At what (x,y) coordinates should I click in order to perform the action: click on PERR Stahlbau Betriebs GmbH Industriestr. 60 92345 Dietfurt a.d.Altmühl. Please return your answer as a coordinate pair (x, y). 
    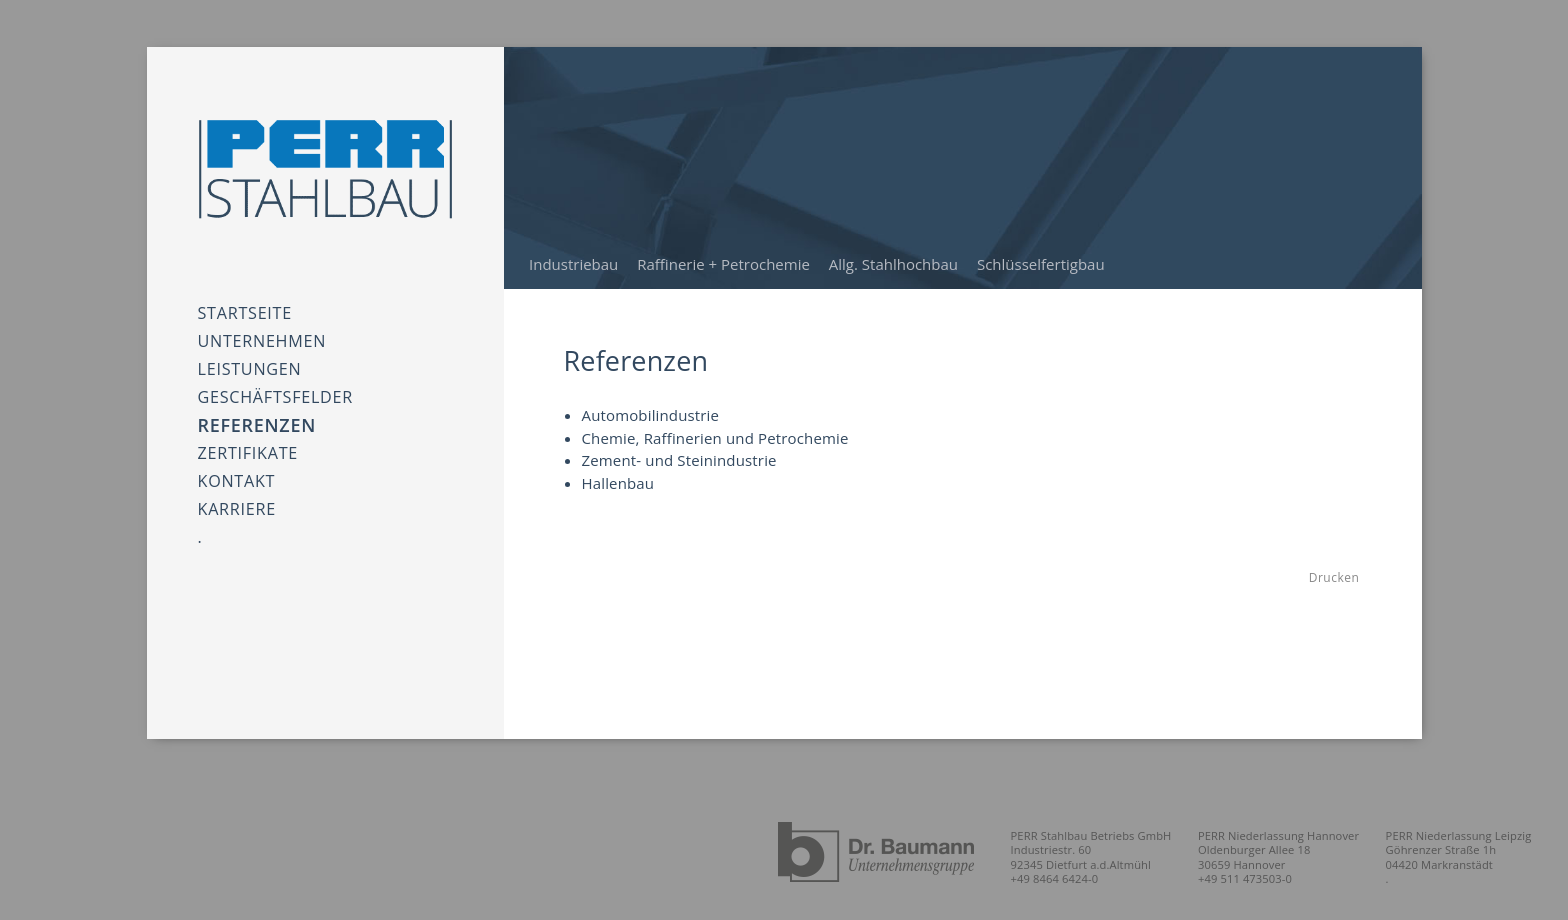
    Looking at the image, I should click on (1118, 849).